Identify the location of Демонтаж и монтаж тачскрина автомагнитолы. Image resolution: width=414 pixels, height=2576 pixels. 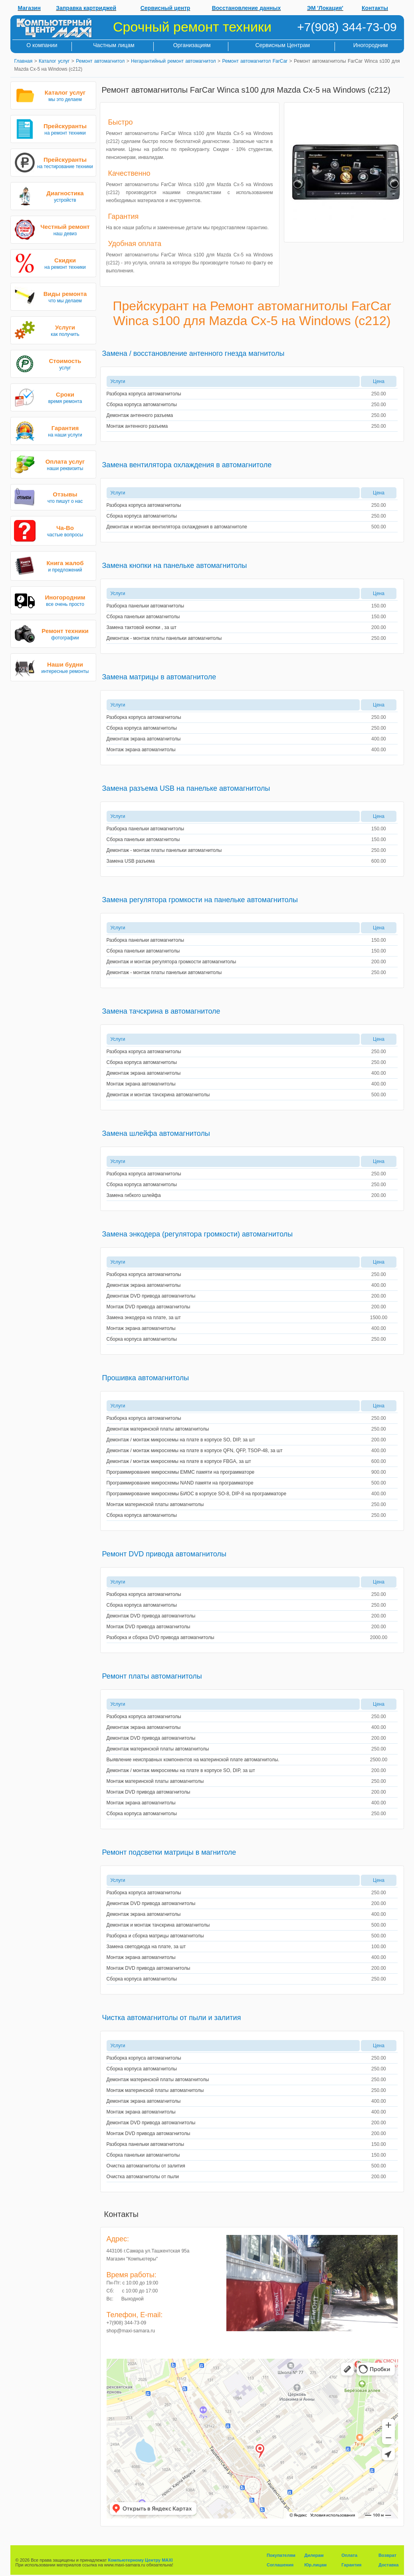
(158, 1094).